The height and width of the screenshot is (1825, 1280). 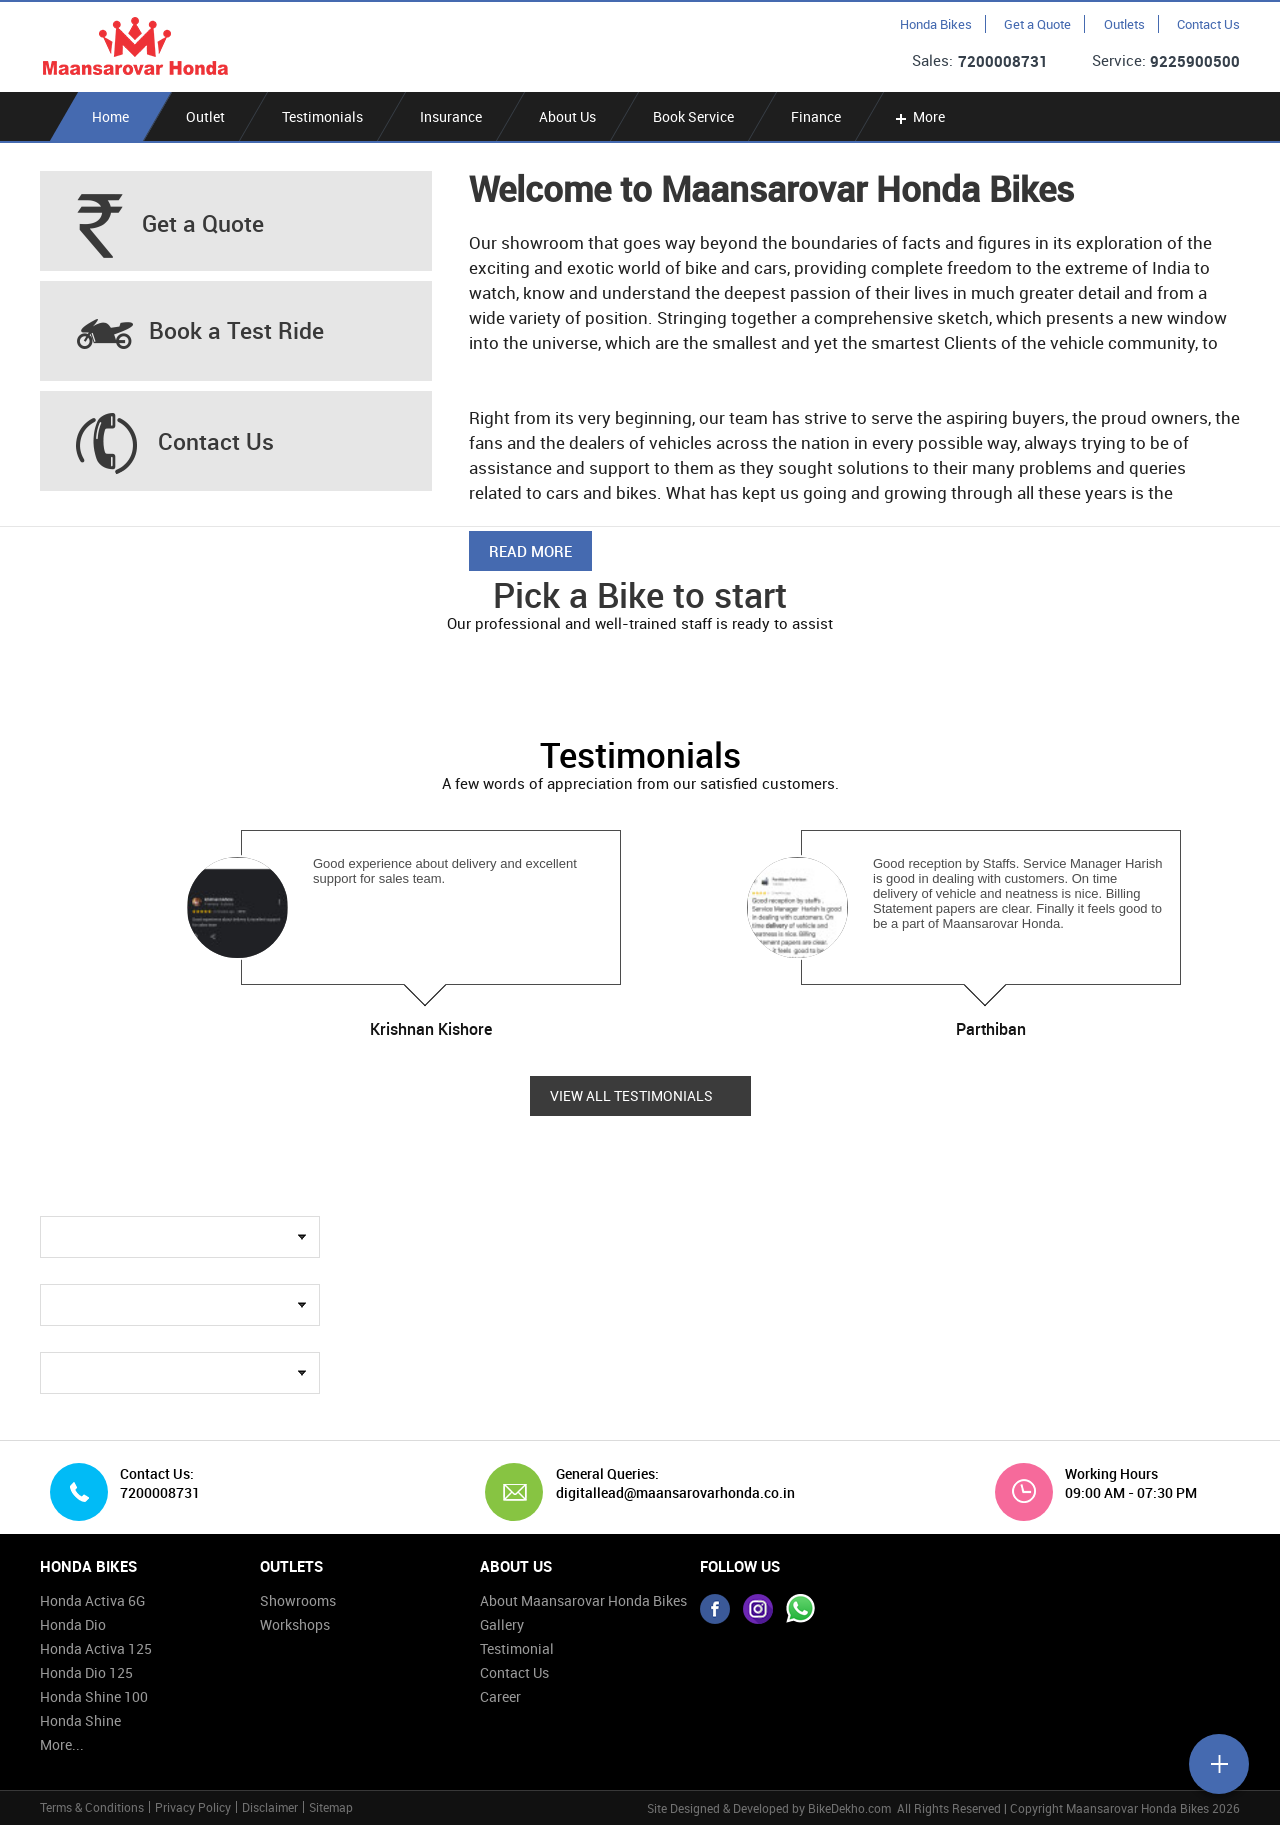 What do you see at coordinates (693, 116) in the screenshot?
I see `Book Service` at bounding box center [693, 116].